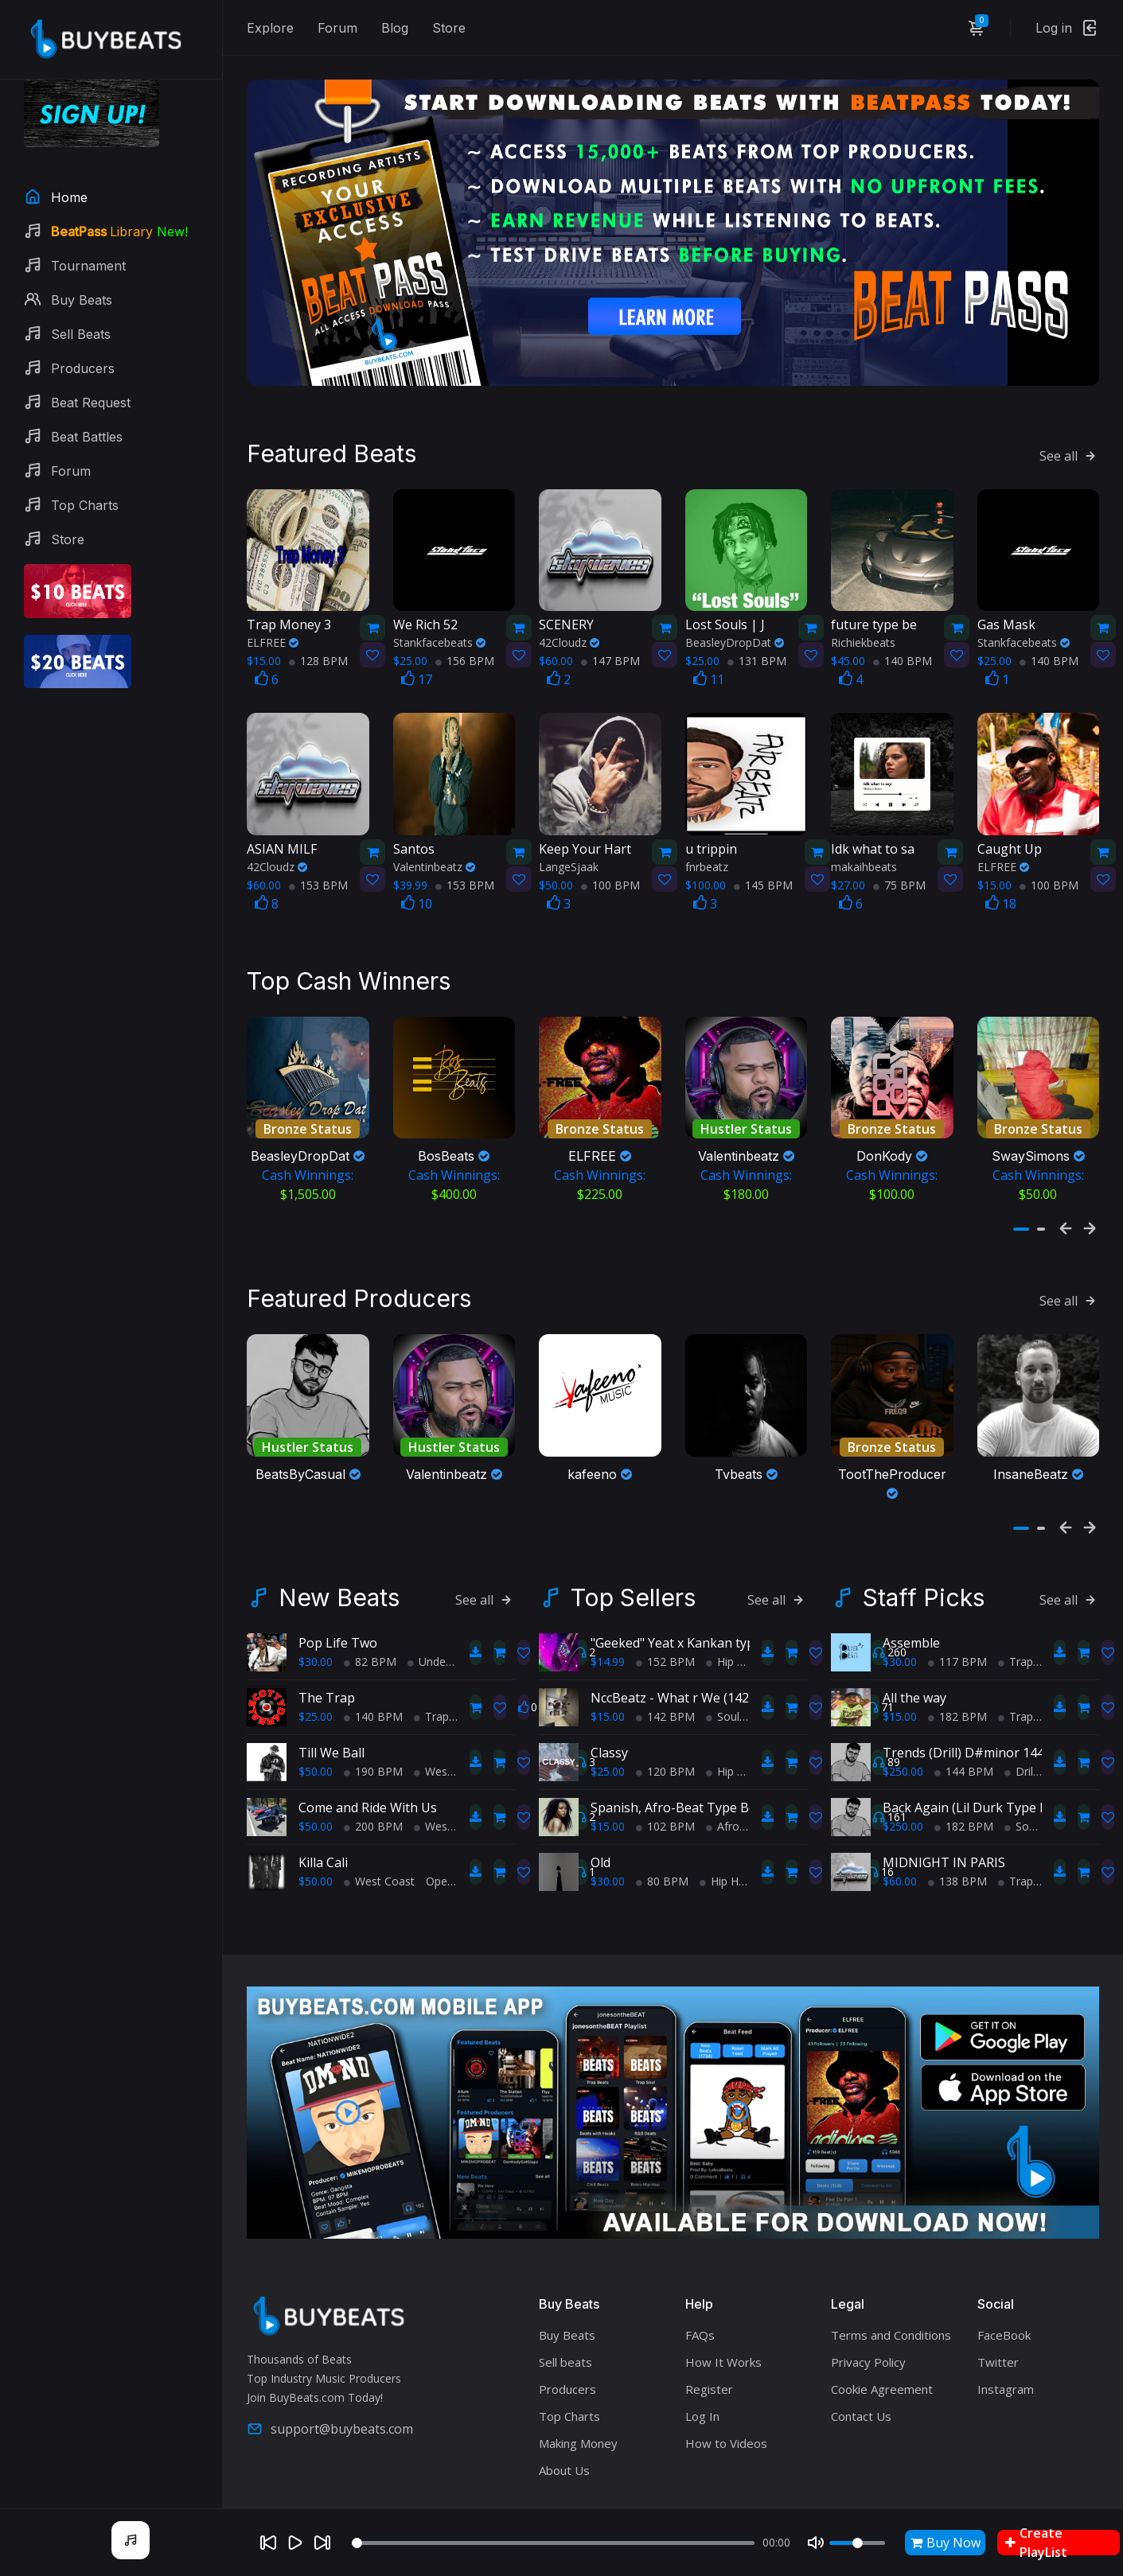  What do you see at coordinates (1000, 891) in the screenshot?
I see `18` at bounding box center [1000, 891].